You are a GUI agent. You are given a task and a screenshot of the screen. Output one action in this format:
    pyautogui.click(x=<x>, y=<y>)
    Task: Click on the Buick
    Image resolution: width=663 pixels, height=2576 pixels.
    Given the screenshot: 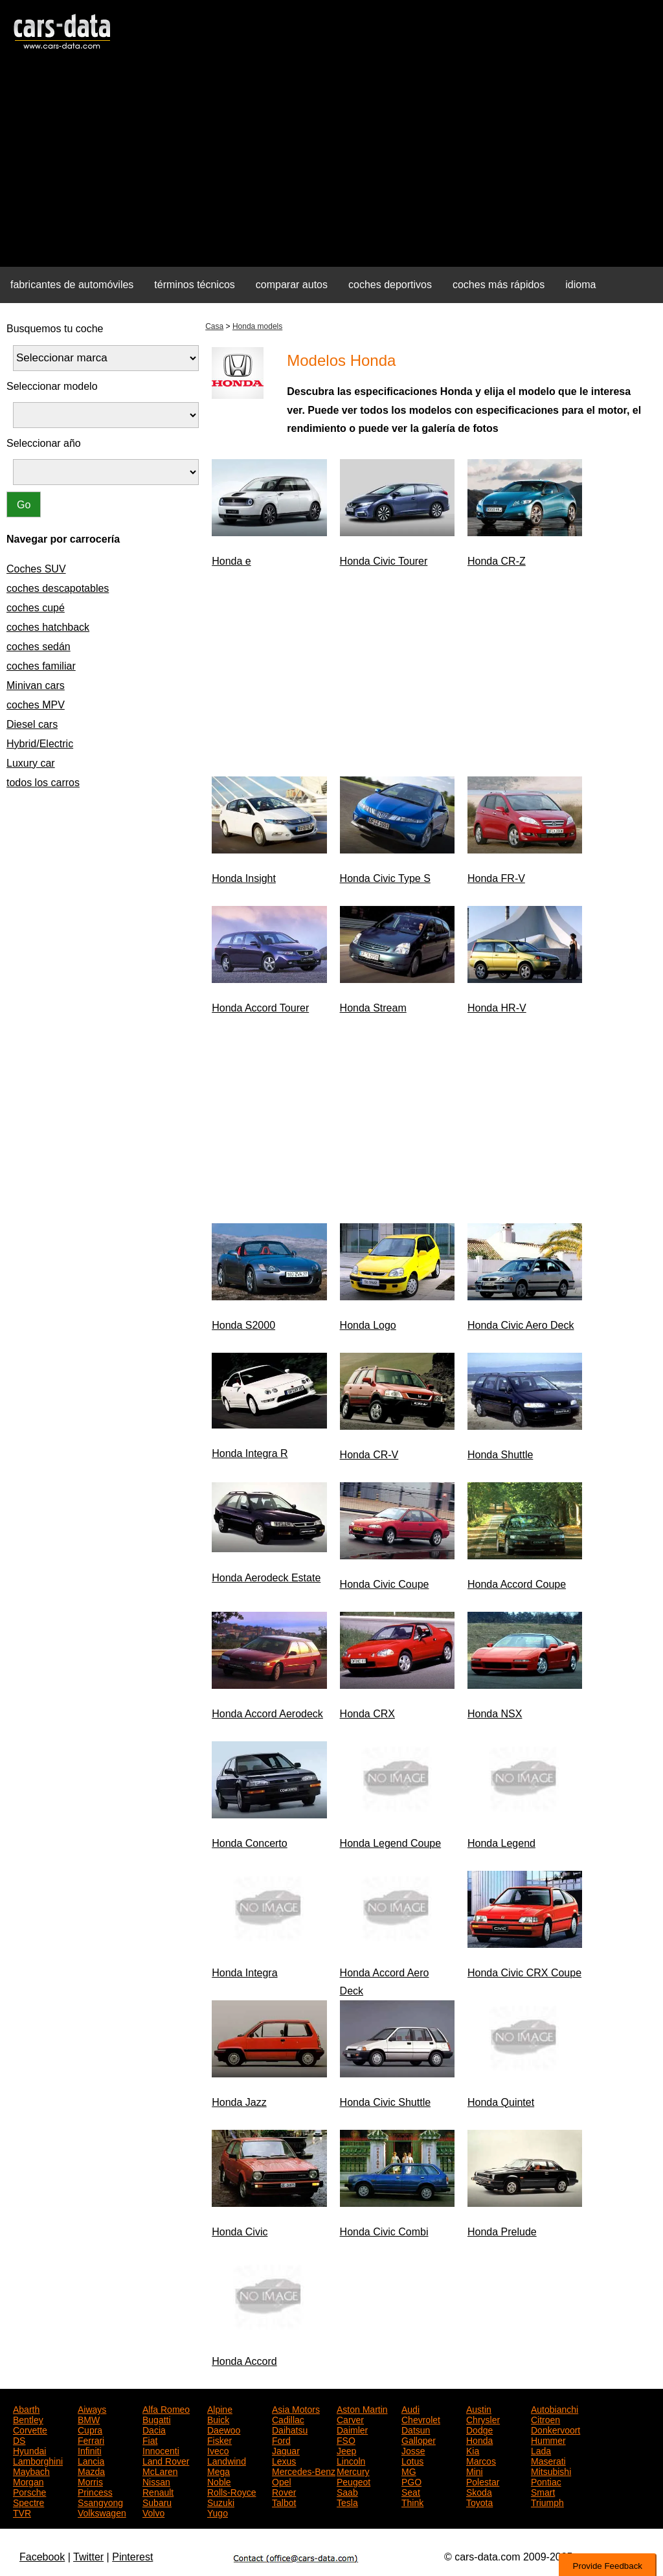 What is the action you would take?
    pyautogui.click(x=218, y=2419)
    